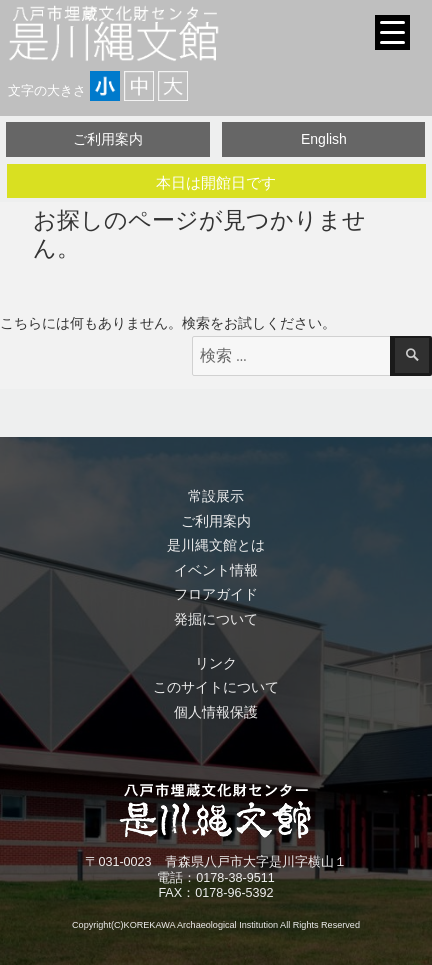 This screenshot has height=965, width=432. I want to click on 個人情報保護, so click(216, 712).